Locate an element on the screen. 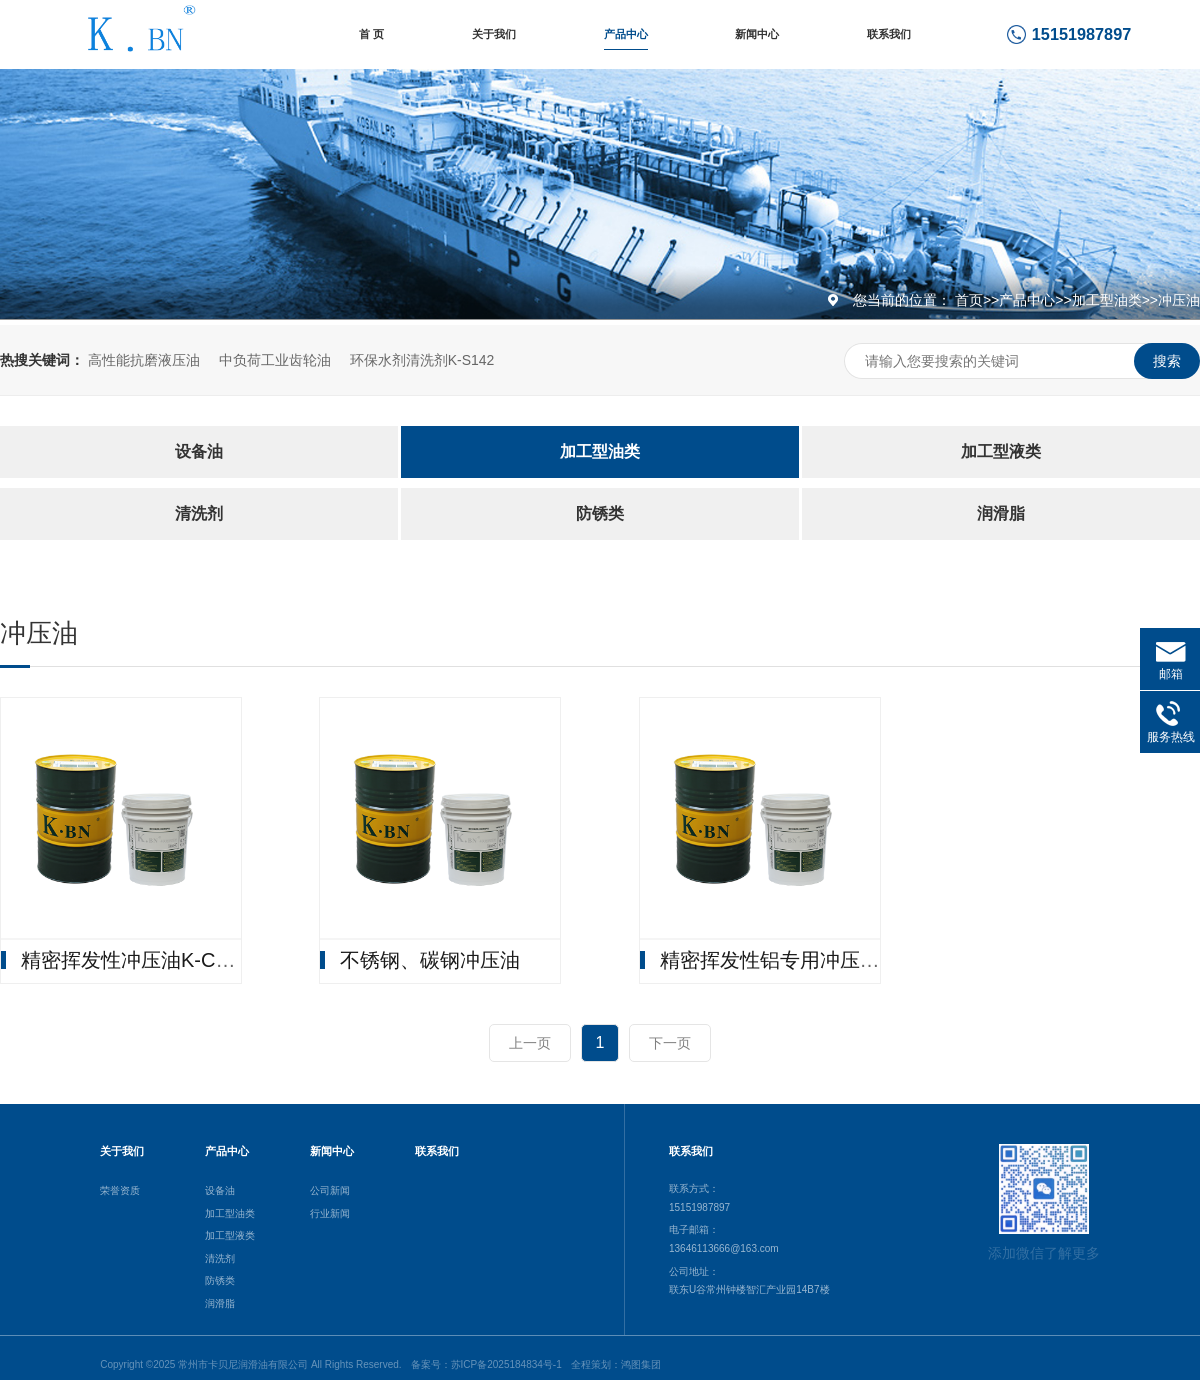 The image size is (1200, 1380). 中负荷工业齿轮油 is located at coordinates (275, 360).